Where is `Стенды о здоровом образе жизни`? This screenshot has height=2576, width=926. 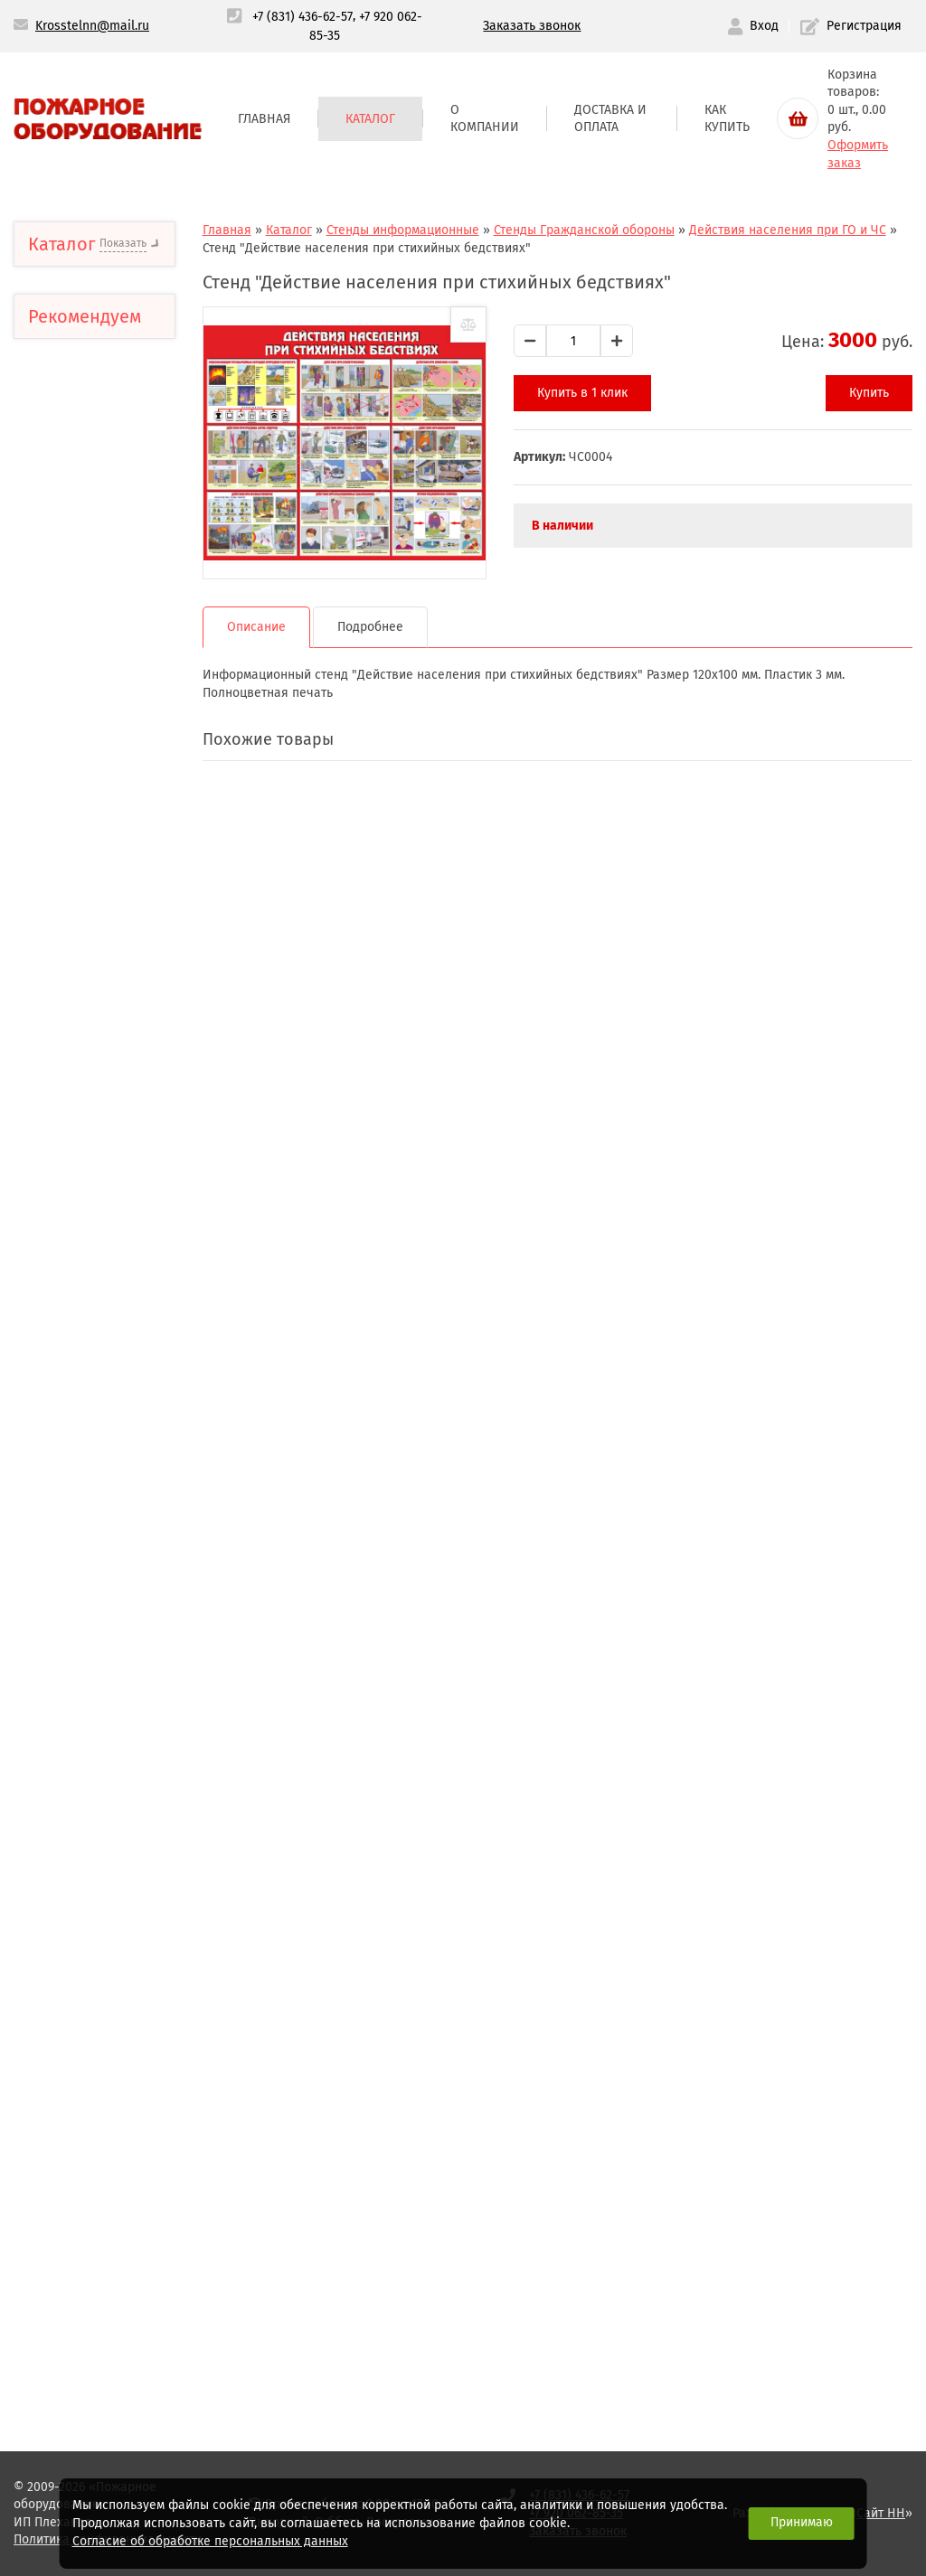
Стенды о здоровом образе жизни is located at coordinates (105, 1239).